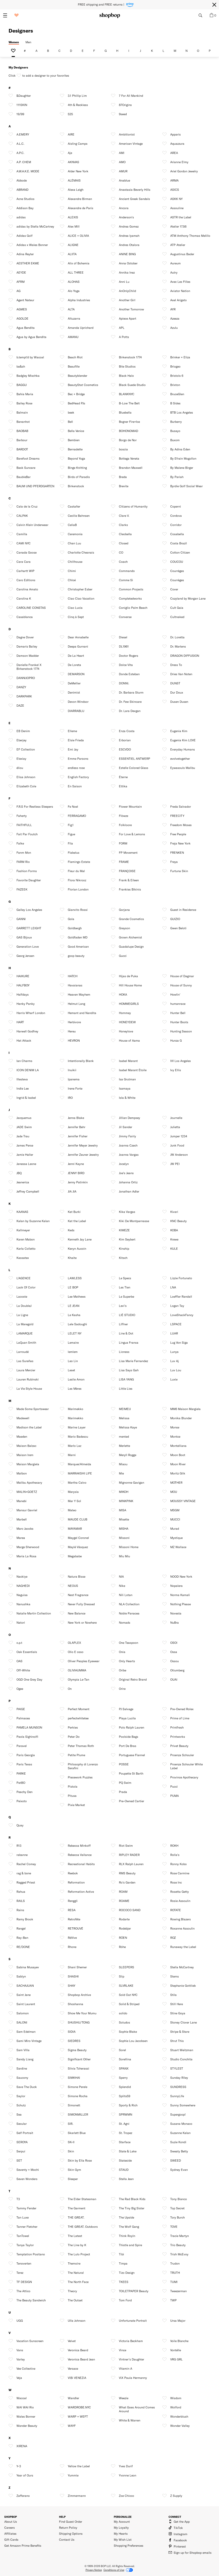 The width and height of the screenshot is (219, 2576). Describe the element at coordinates (73, 2368) in the screenshot. I see `Versace` at that location.